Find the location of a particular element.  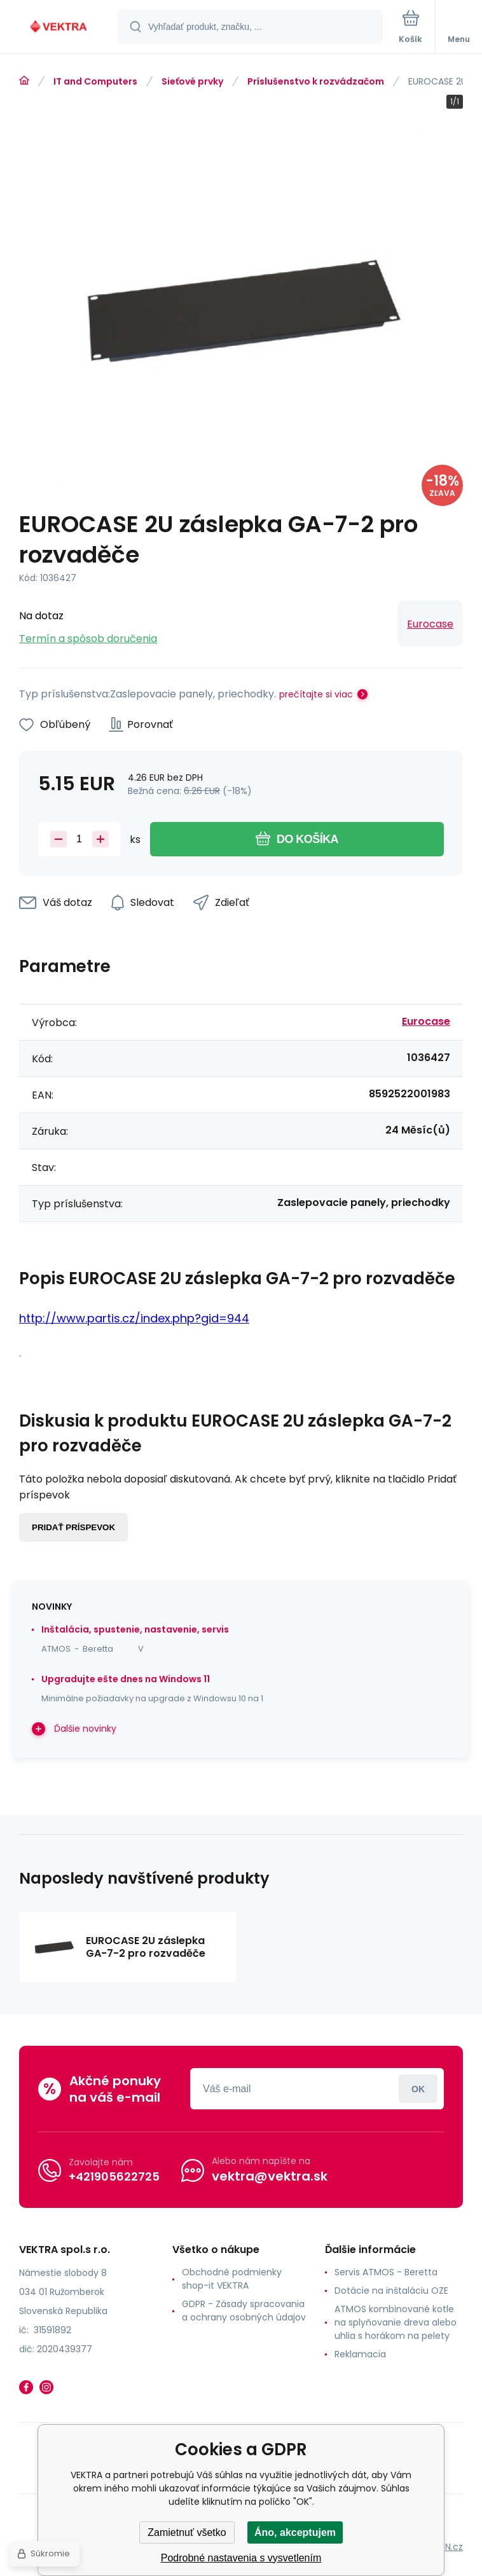

Eurocase is located at coordinates (430, 624).